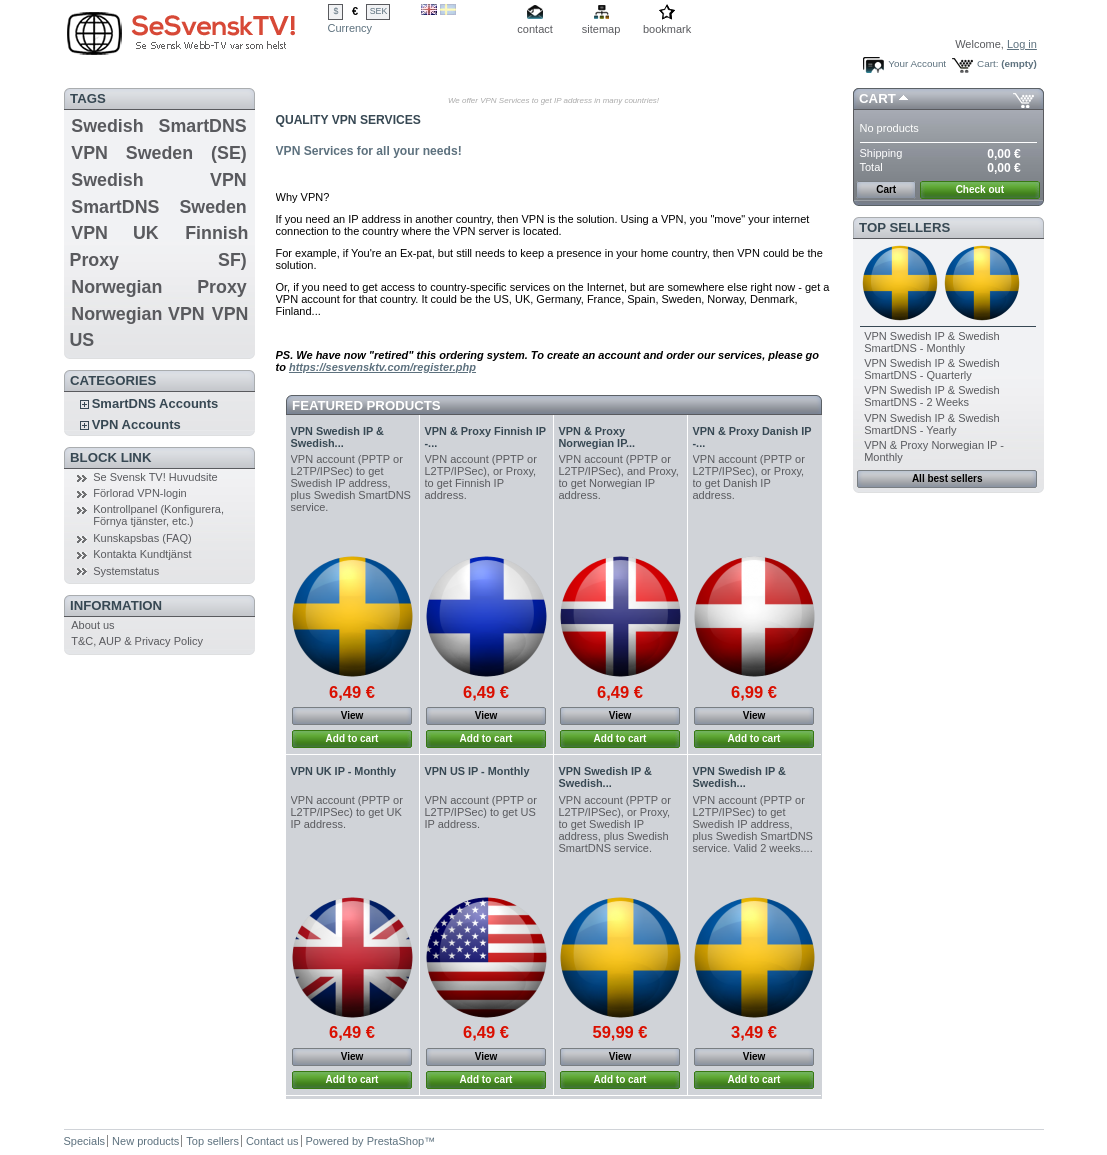 The image size is (1107, 1155). I want to click on Your Account, so click(917, 63).